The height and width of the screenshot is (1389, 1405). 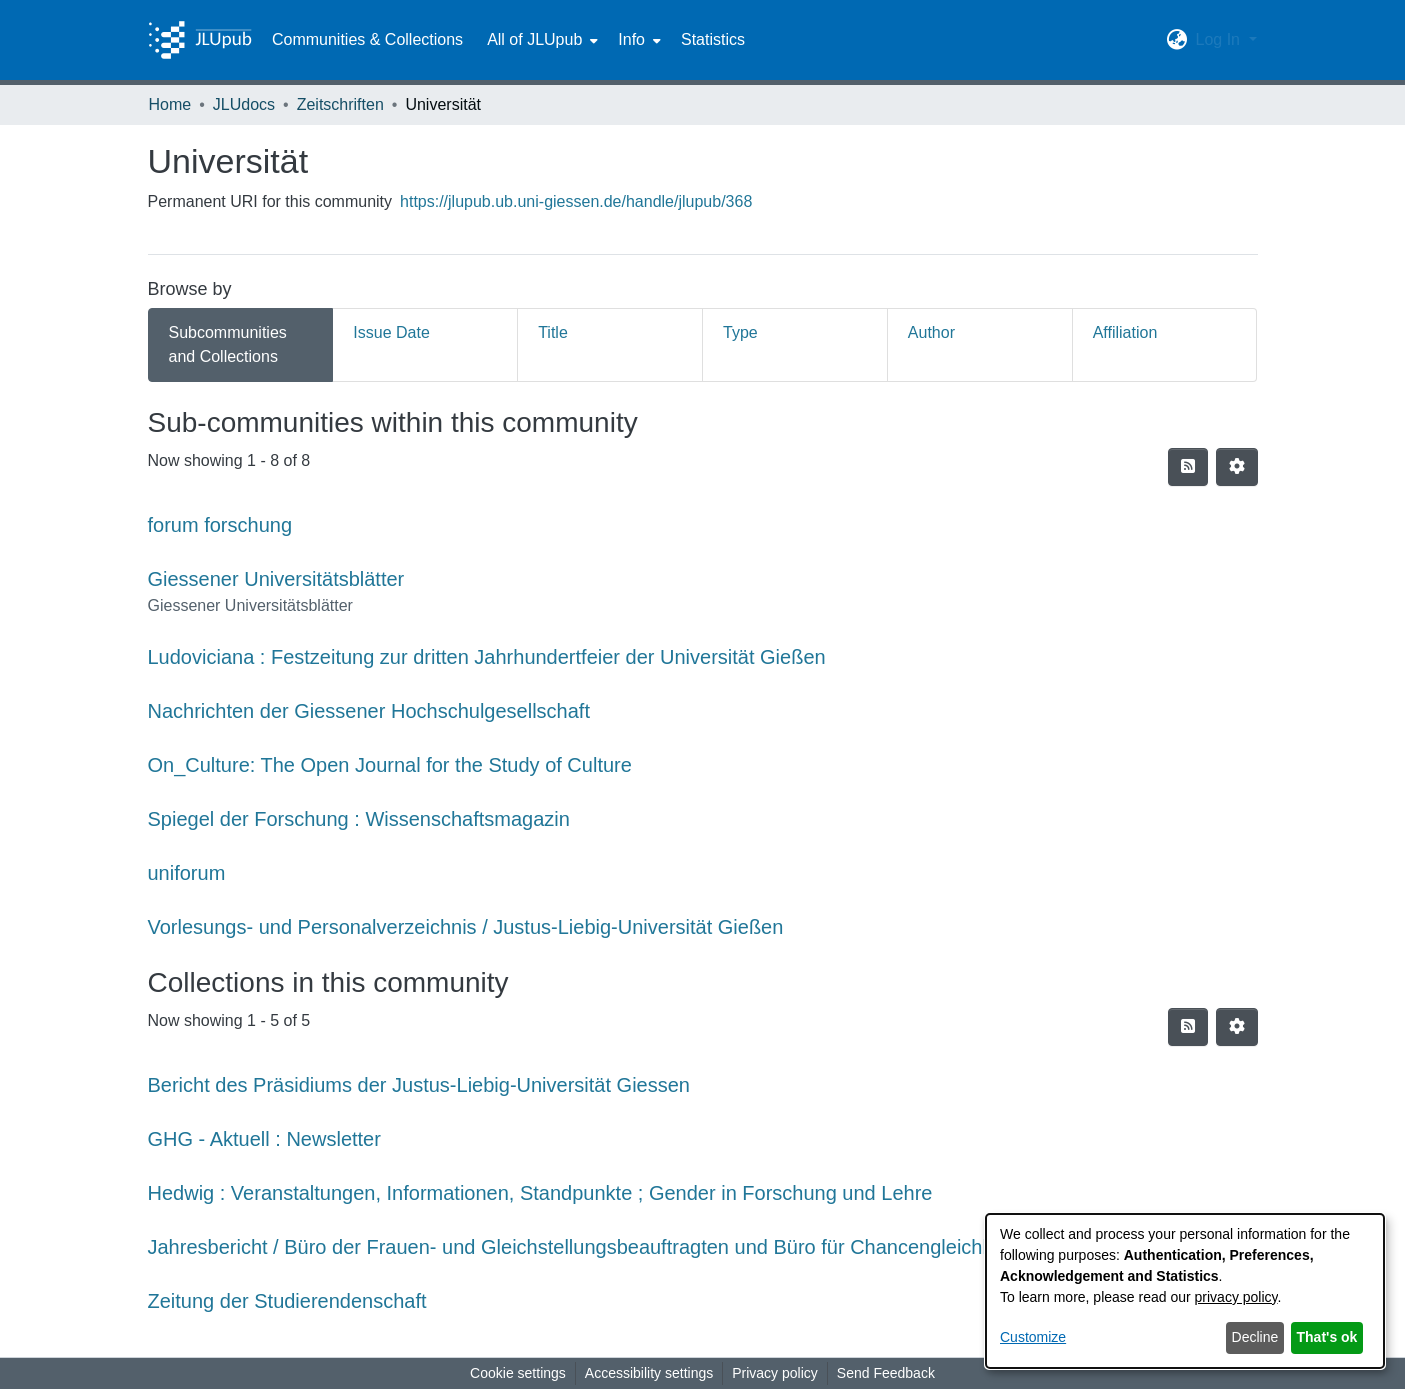 What do you see at coordinates (466, 927) in the screenshot?
I see `Vorlesungs- und Personalverzeichnis / Justus-Liebig-Universität Gießen [link]` at bounding box center [466, 927].